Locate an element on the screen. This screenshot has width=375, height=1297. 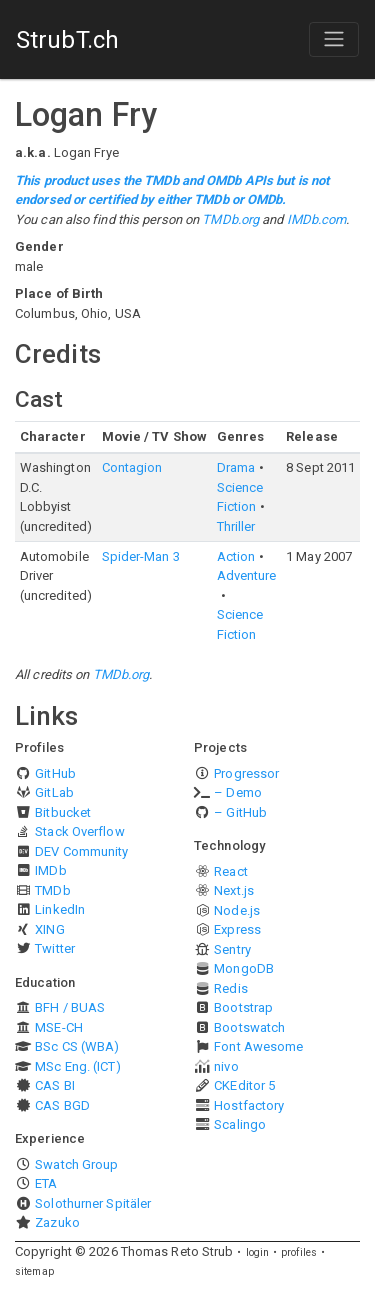
Twitter is located at coordinates (55, 948).